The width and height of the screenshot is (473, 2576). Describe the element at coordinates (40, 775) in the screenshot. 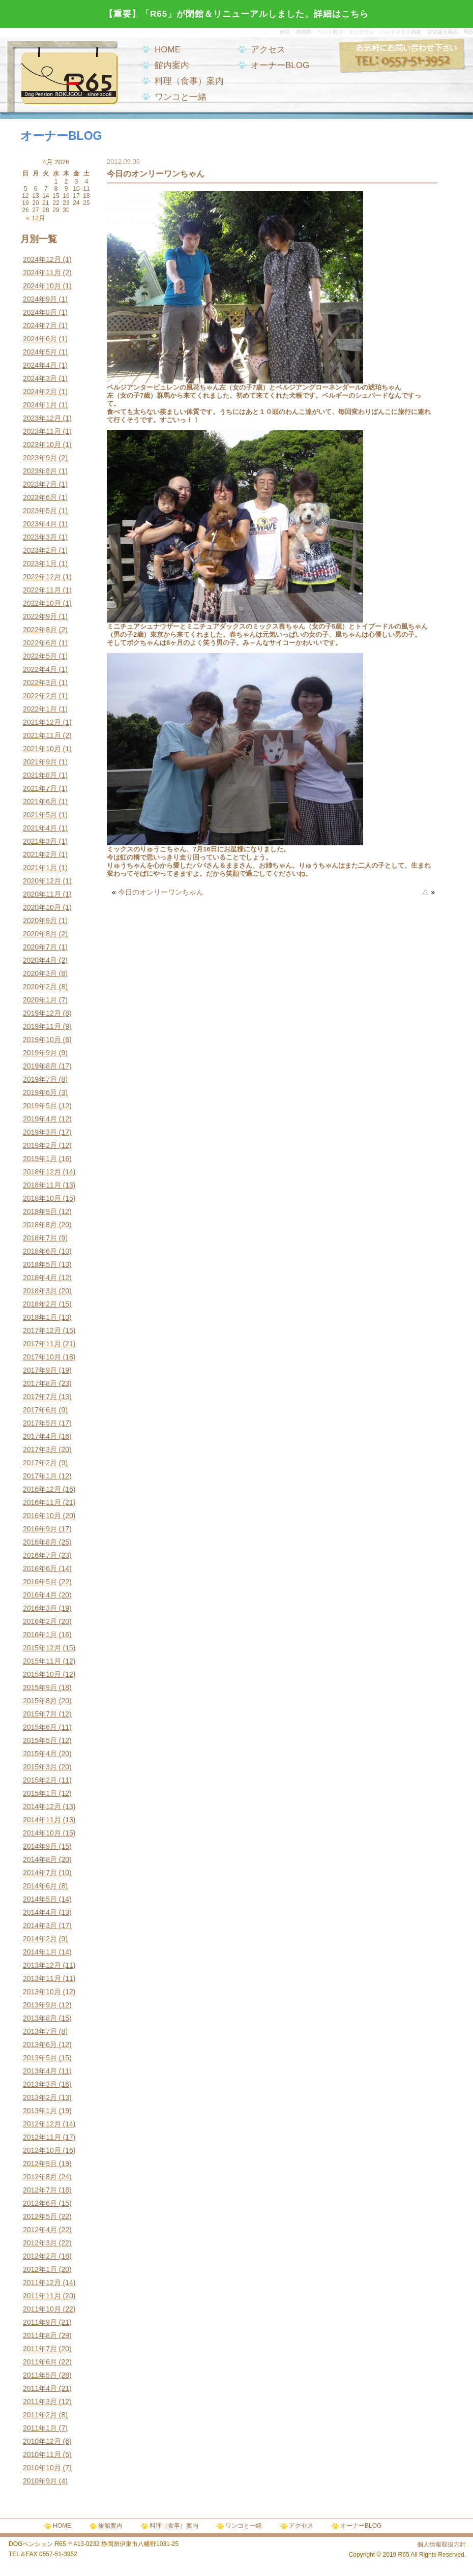

I see `2021年8月` at that location.